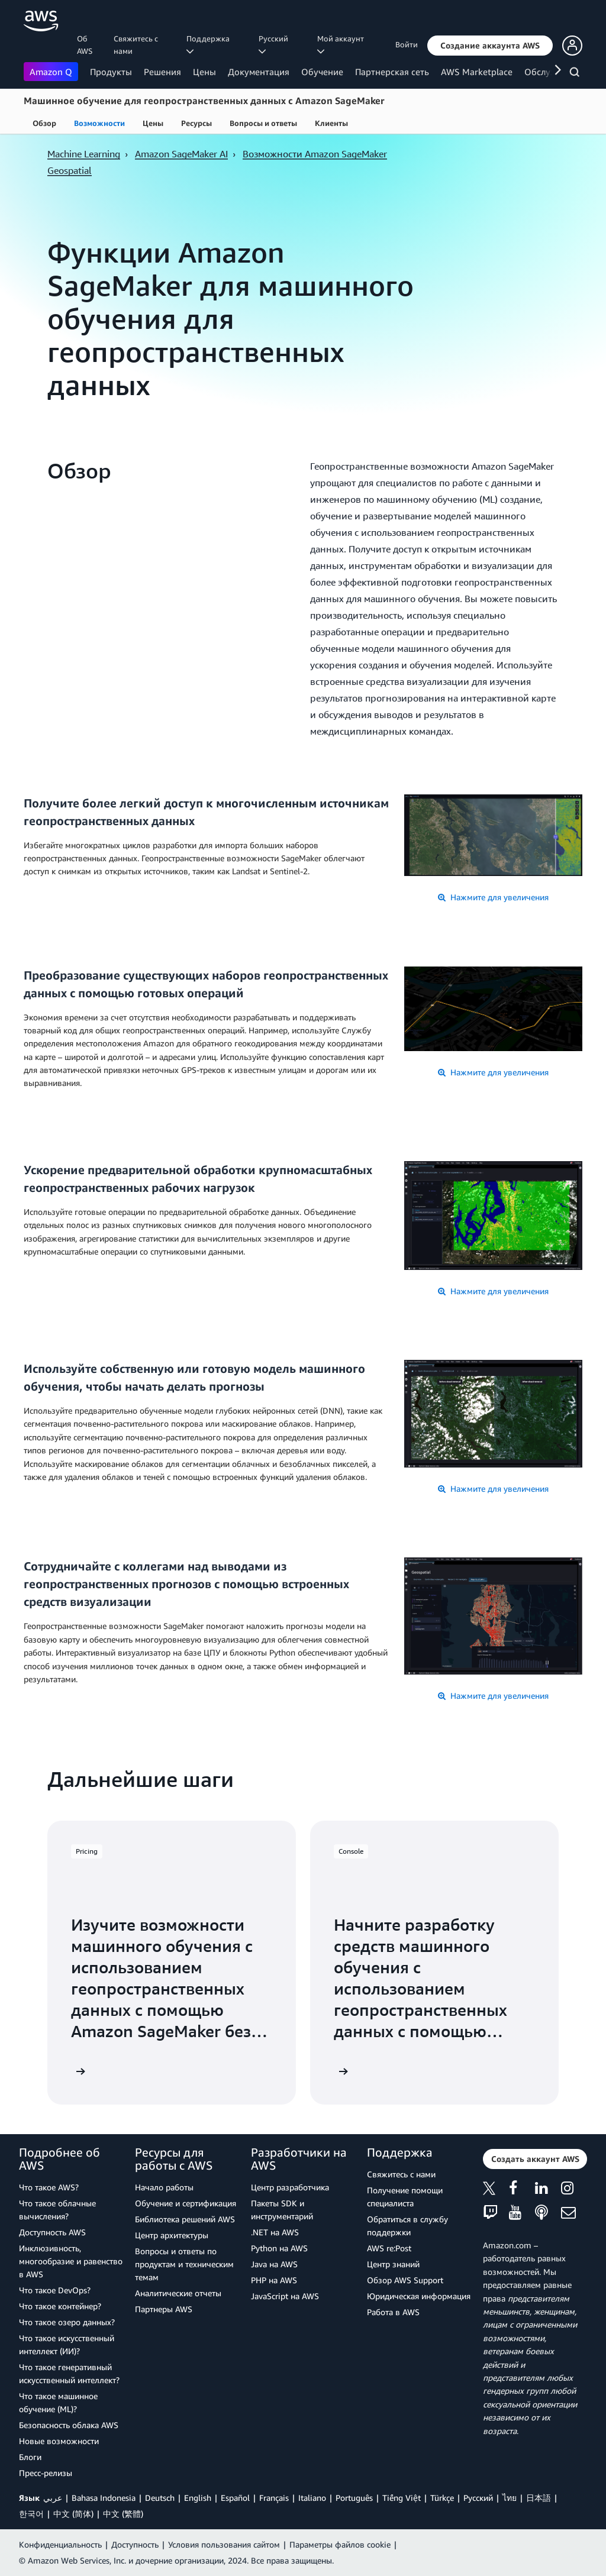  Describe the element at coordinates (68, 2425) in the screenshot. I see `Безопасность облака AWS` at that location.